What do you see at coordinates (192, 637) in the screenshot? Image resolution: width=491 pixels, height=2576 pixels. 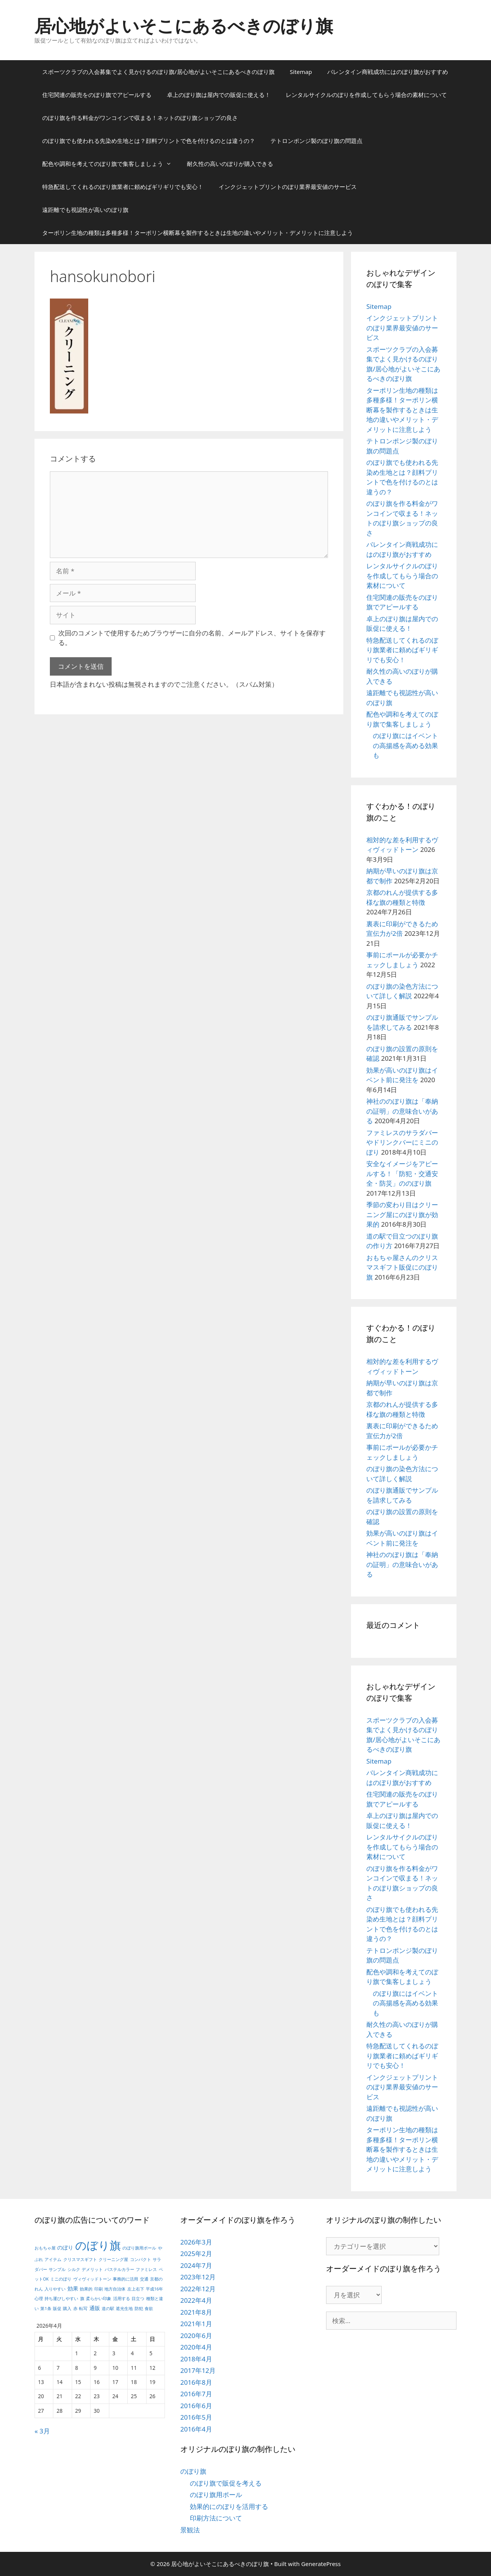 I see `次回のコメントで使用するためブラウザーに自分の名前、メールアドレス、サイトを保存する。` at bounding box center [192, 637].